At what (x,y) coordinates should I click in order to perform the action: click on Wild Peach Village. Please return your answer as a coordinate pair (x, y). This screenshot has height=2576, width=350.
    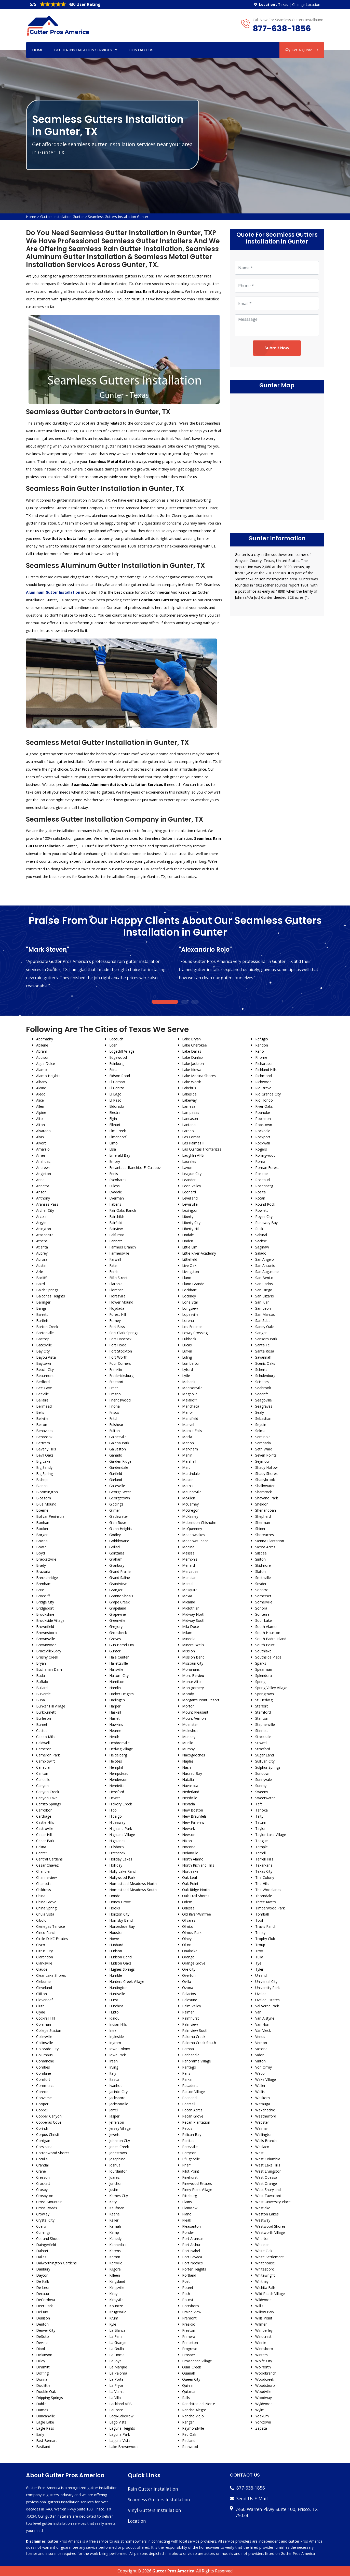
    Looking at the image, I should click on (270, 2293).